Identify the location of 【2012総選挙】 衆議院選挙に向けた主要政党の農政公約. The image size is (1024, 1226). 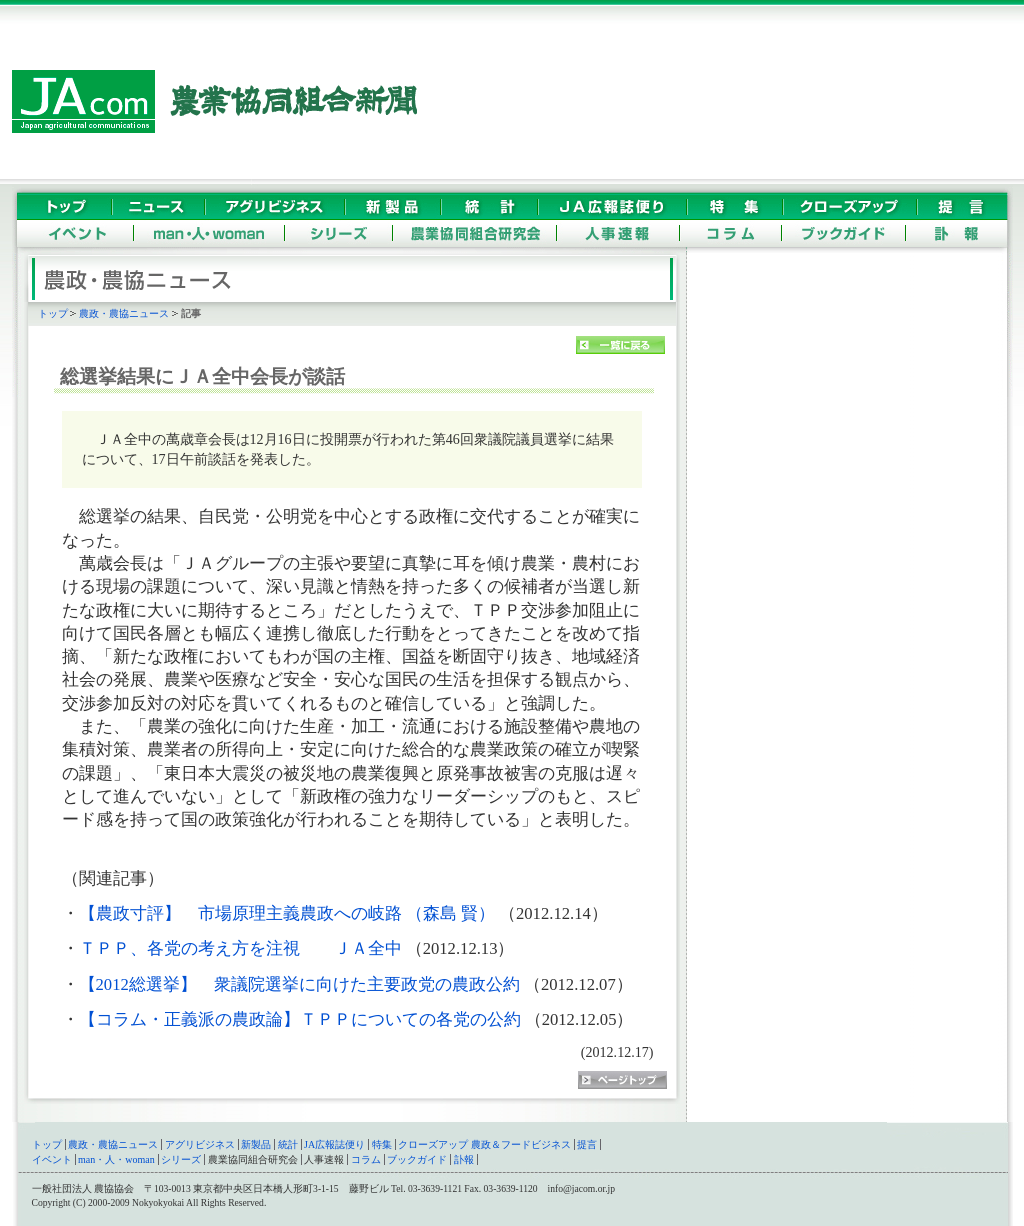
(299, 984).